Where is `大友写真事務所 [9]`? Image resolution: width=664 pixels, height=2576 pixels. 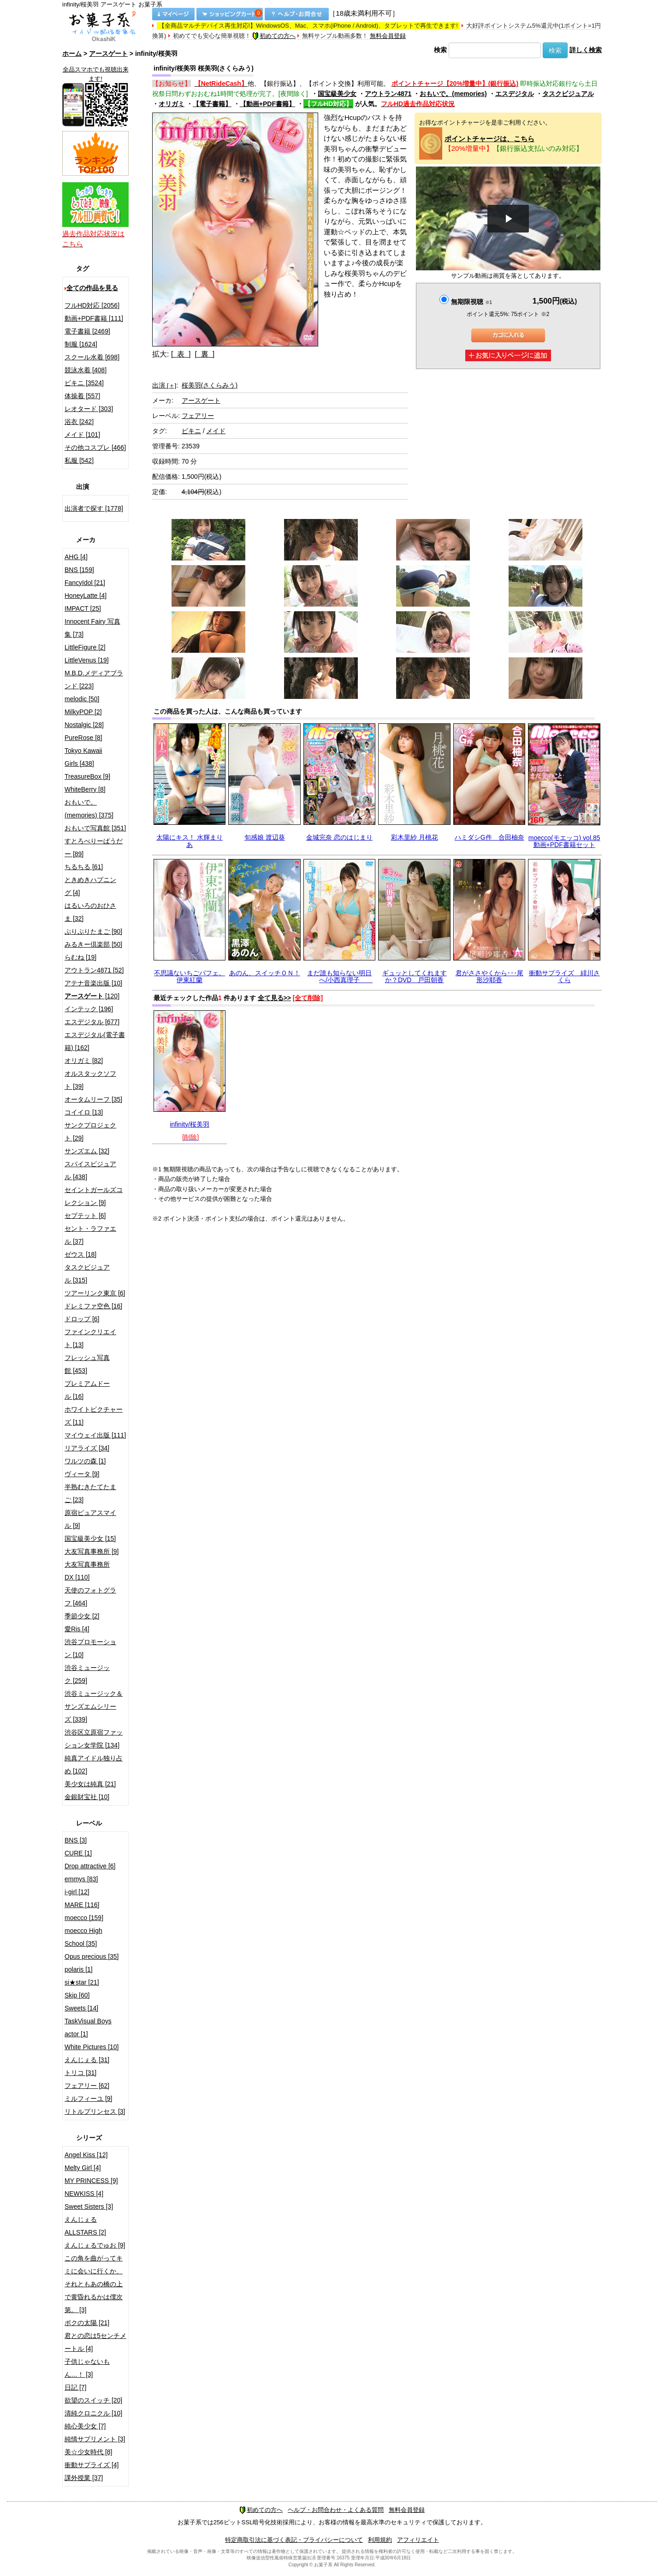 大友写真事務所 [9] is located at coordinates (92, 1551).